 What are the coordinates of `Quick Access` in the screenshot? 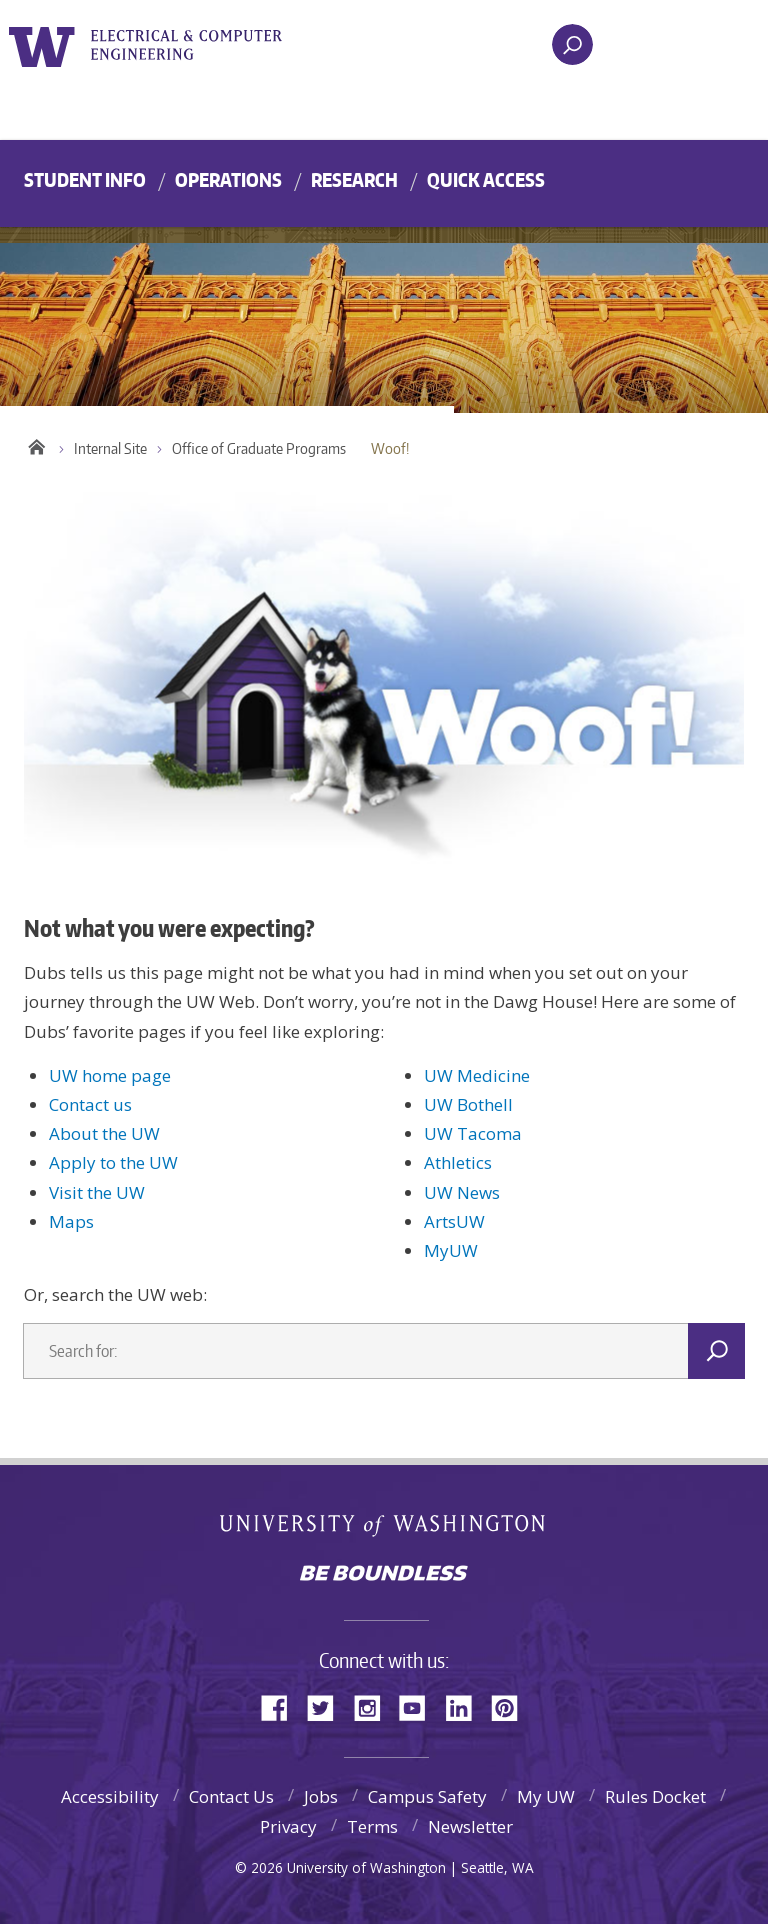 It's located at (486, 179).